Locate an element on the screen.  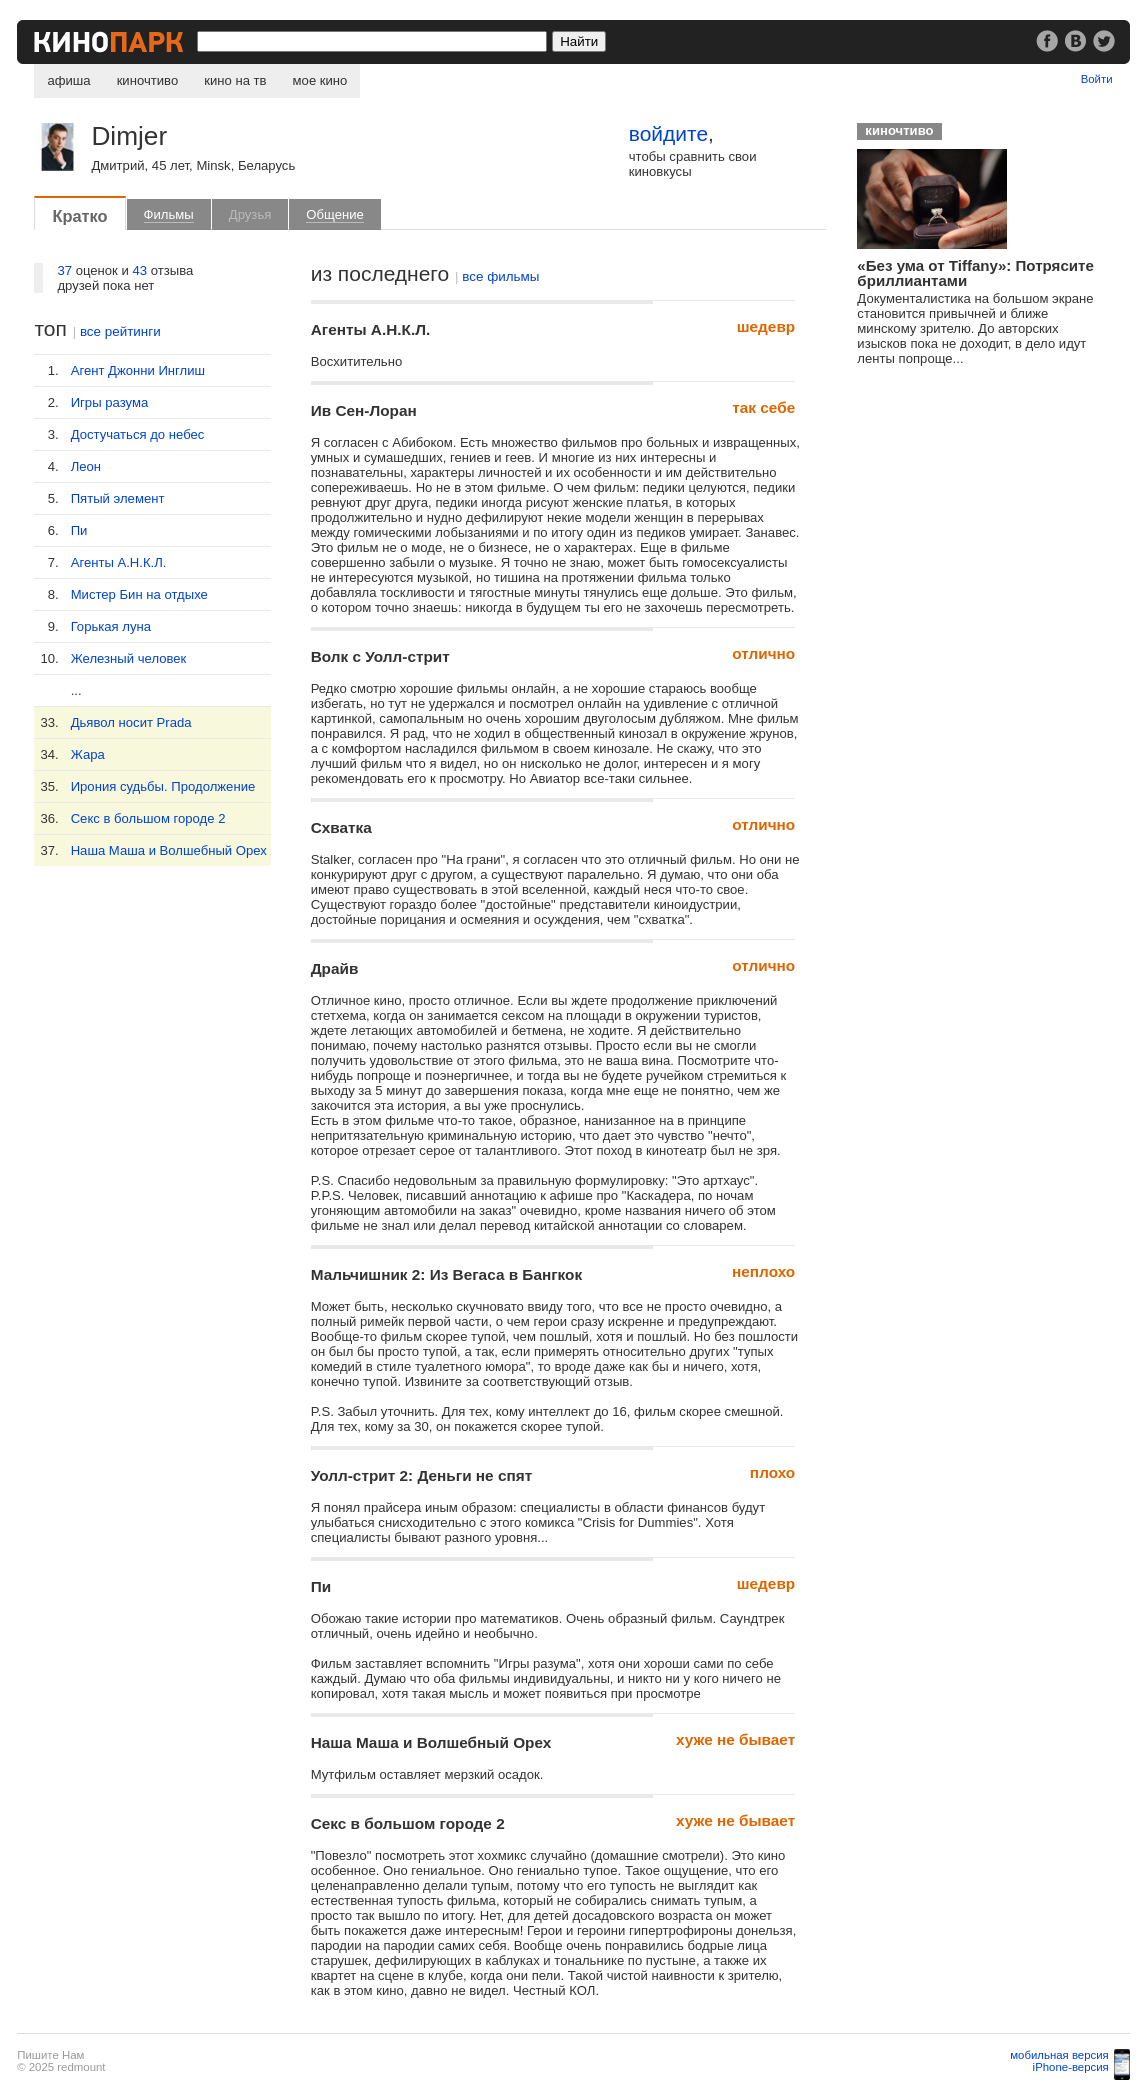
Схватка is located at coordinates (341, 827).